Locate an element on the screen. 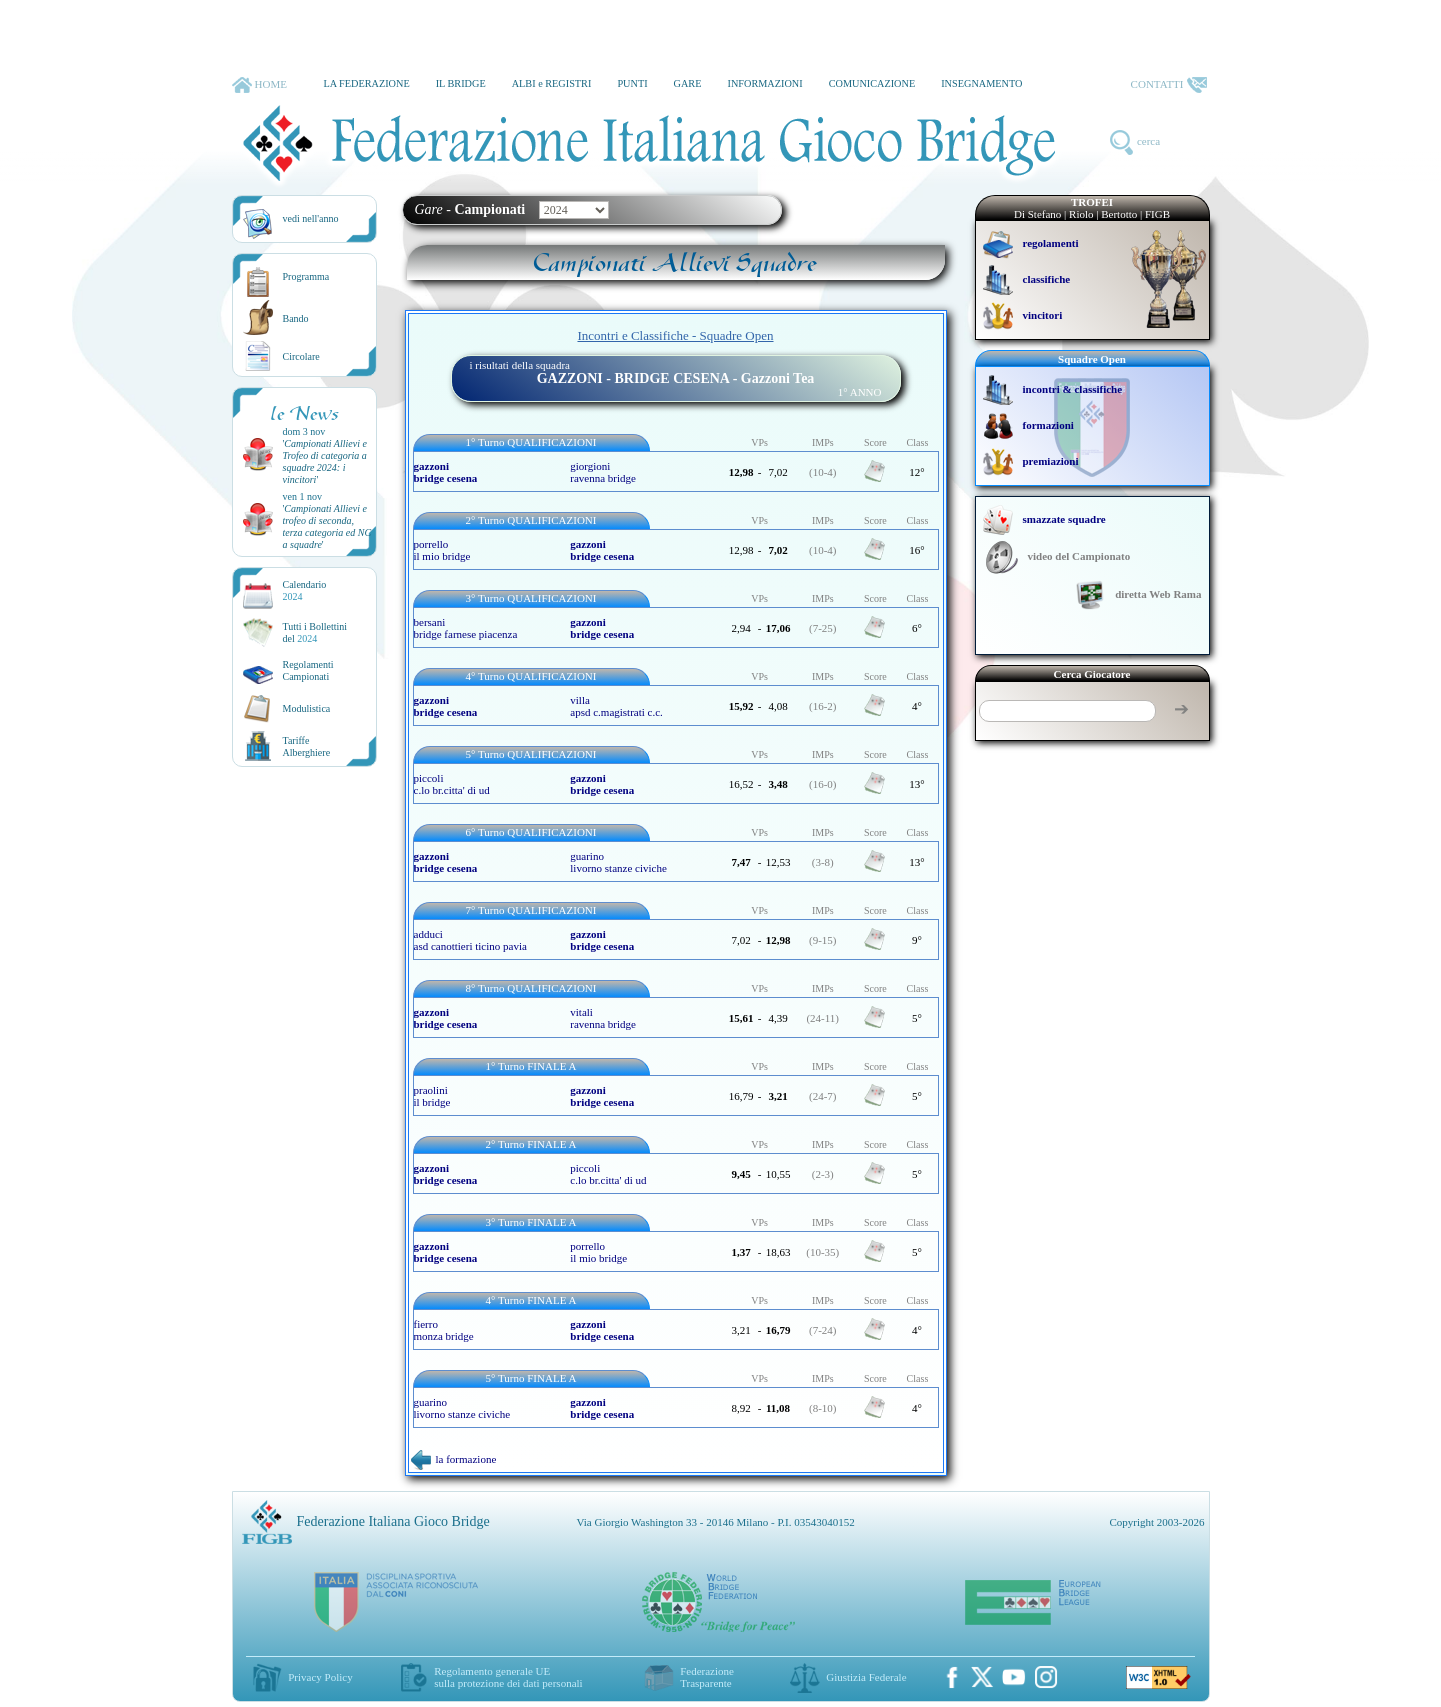 Image resolution: width=1441 pixels, height=1707 pixels. vitali ravenna bridge is located at coordinates (603, 1018).